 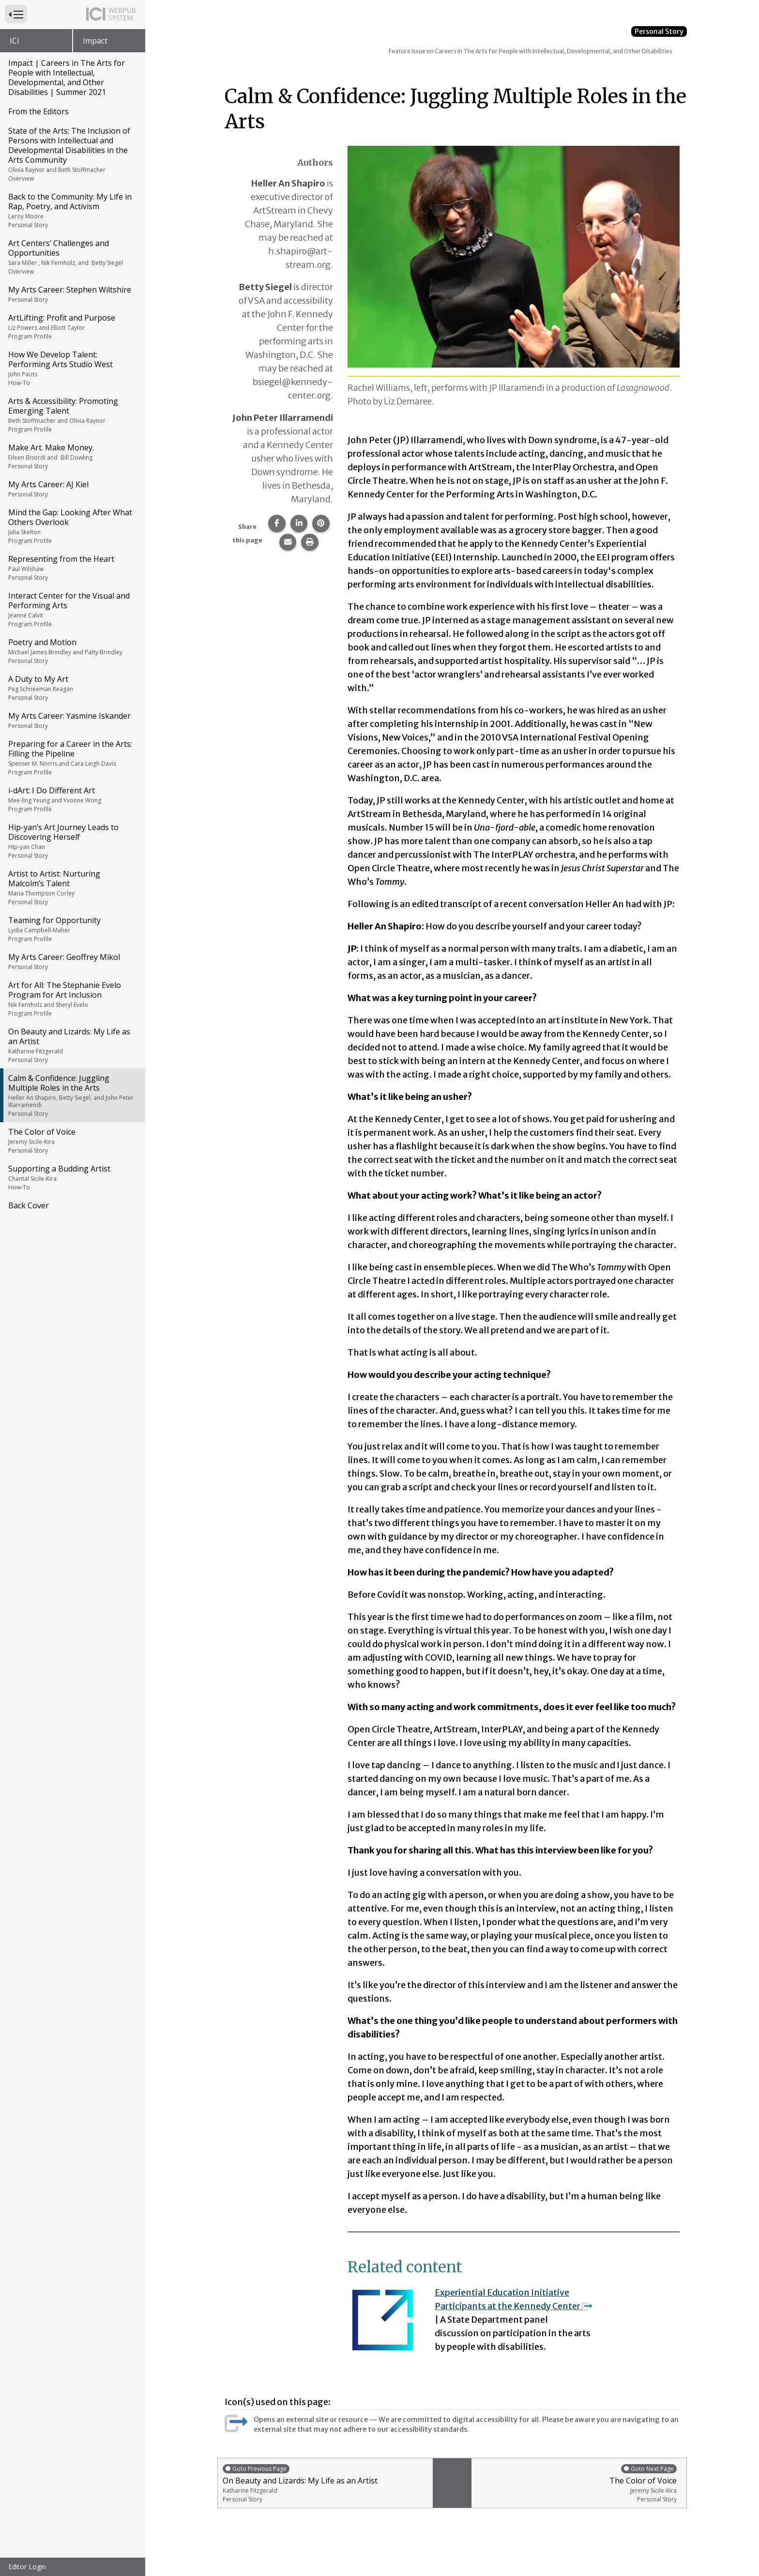 I want to click on Arts & Accessibility: Promoting Emerging Talent, so click(x=72, y=414).